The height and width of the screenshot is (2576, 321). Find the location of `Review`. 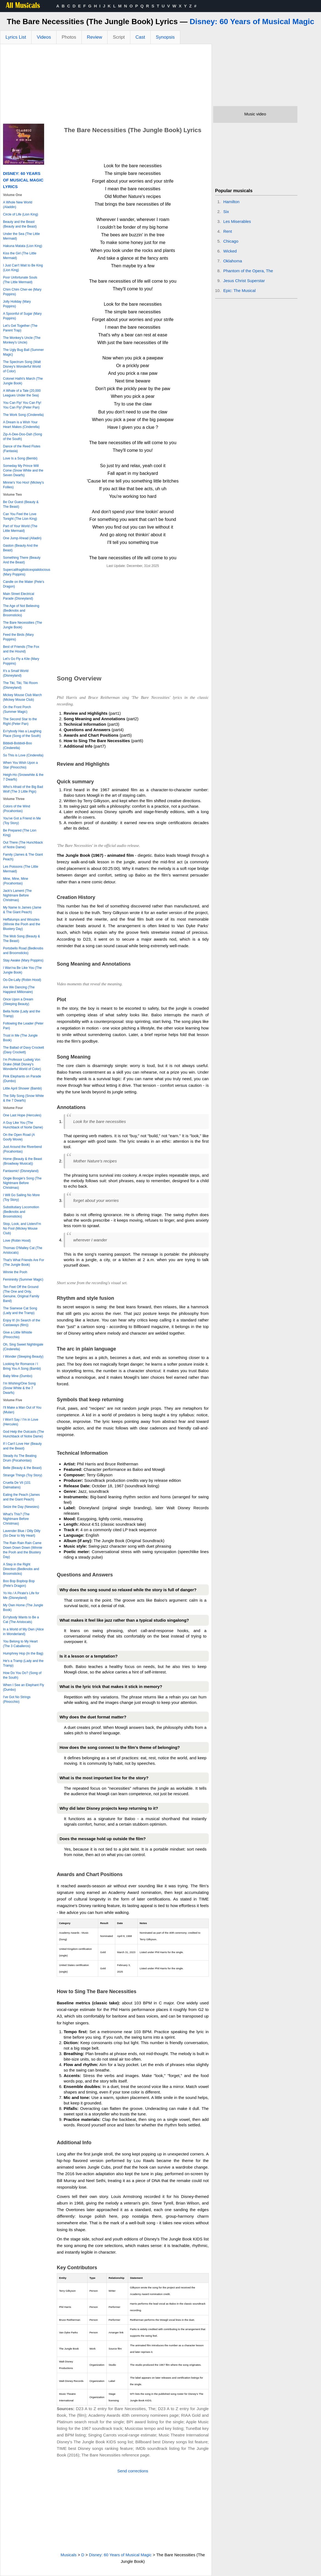

Review is located at coordinates (94, 37).